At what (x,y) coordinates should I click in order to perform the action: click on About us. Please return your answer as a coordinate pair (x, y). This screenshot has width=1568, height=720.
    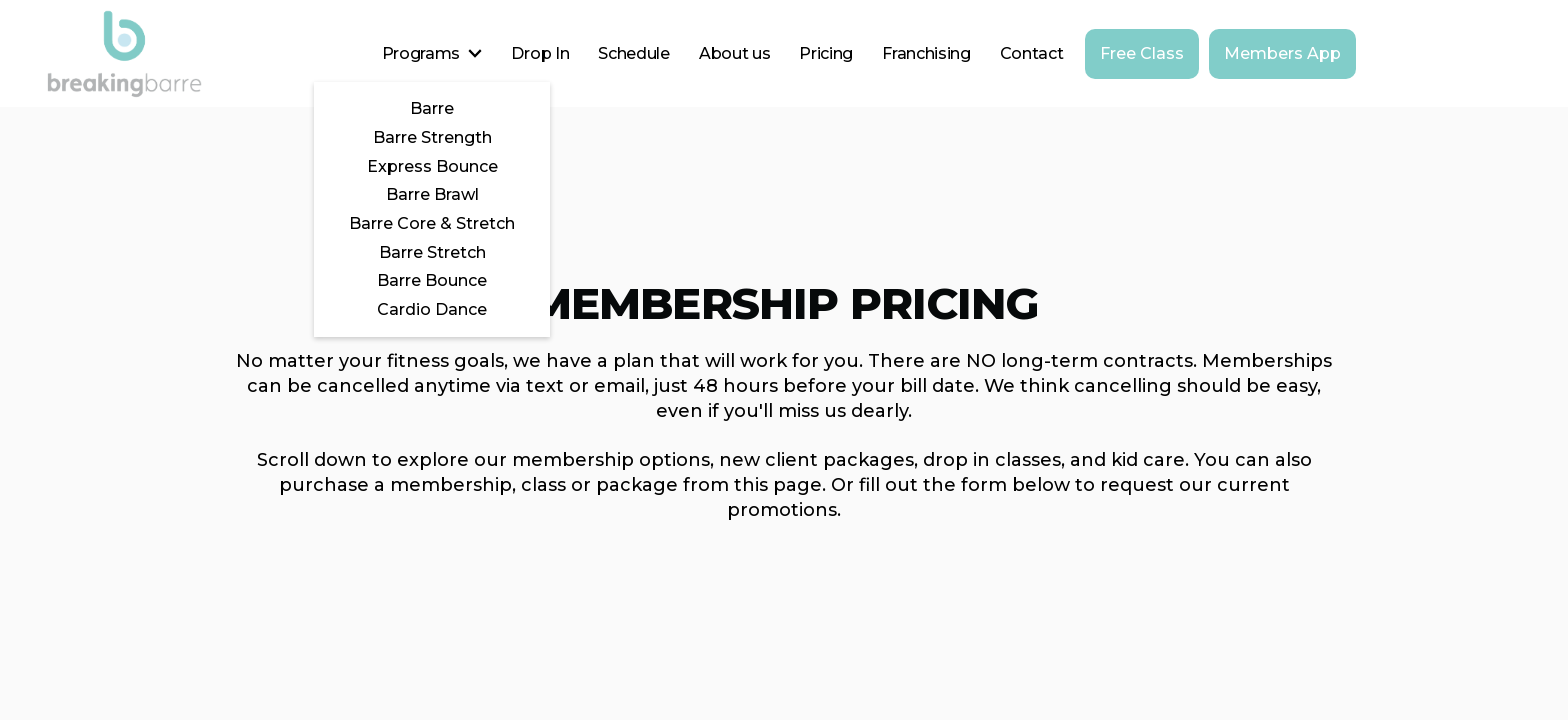
    Looking at the image, I should click on (734, 53).